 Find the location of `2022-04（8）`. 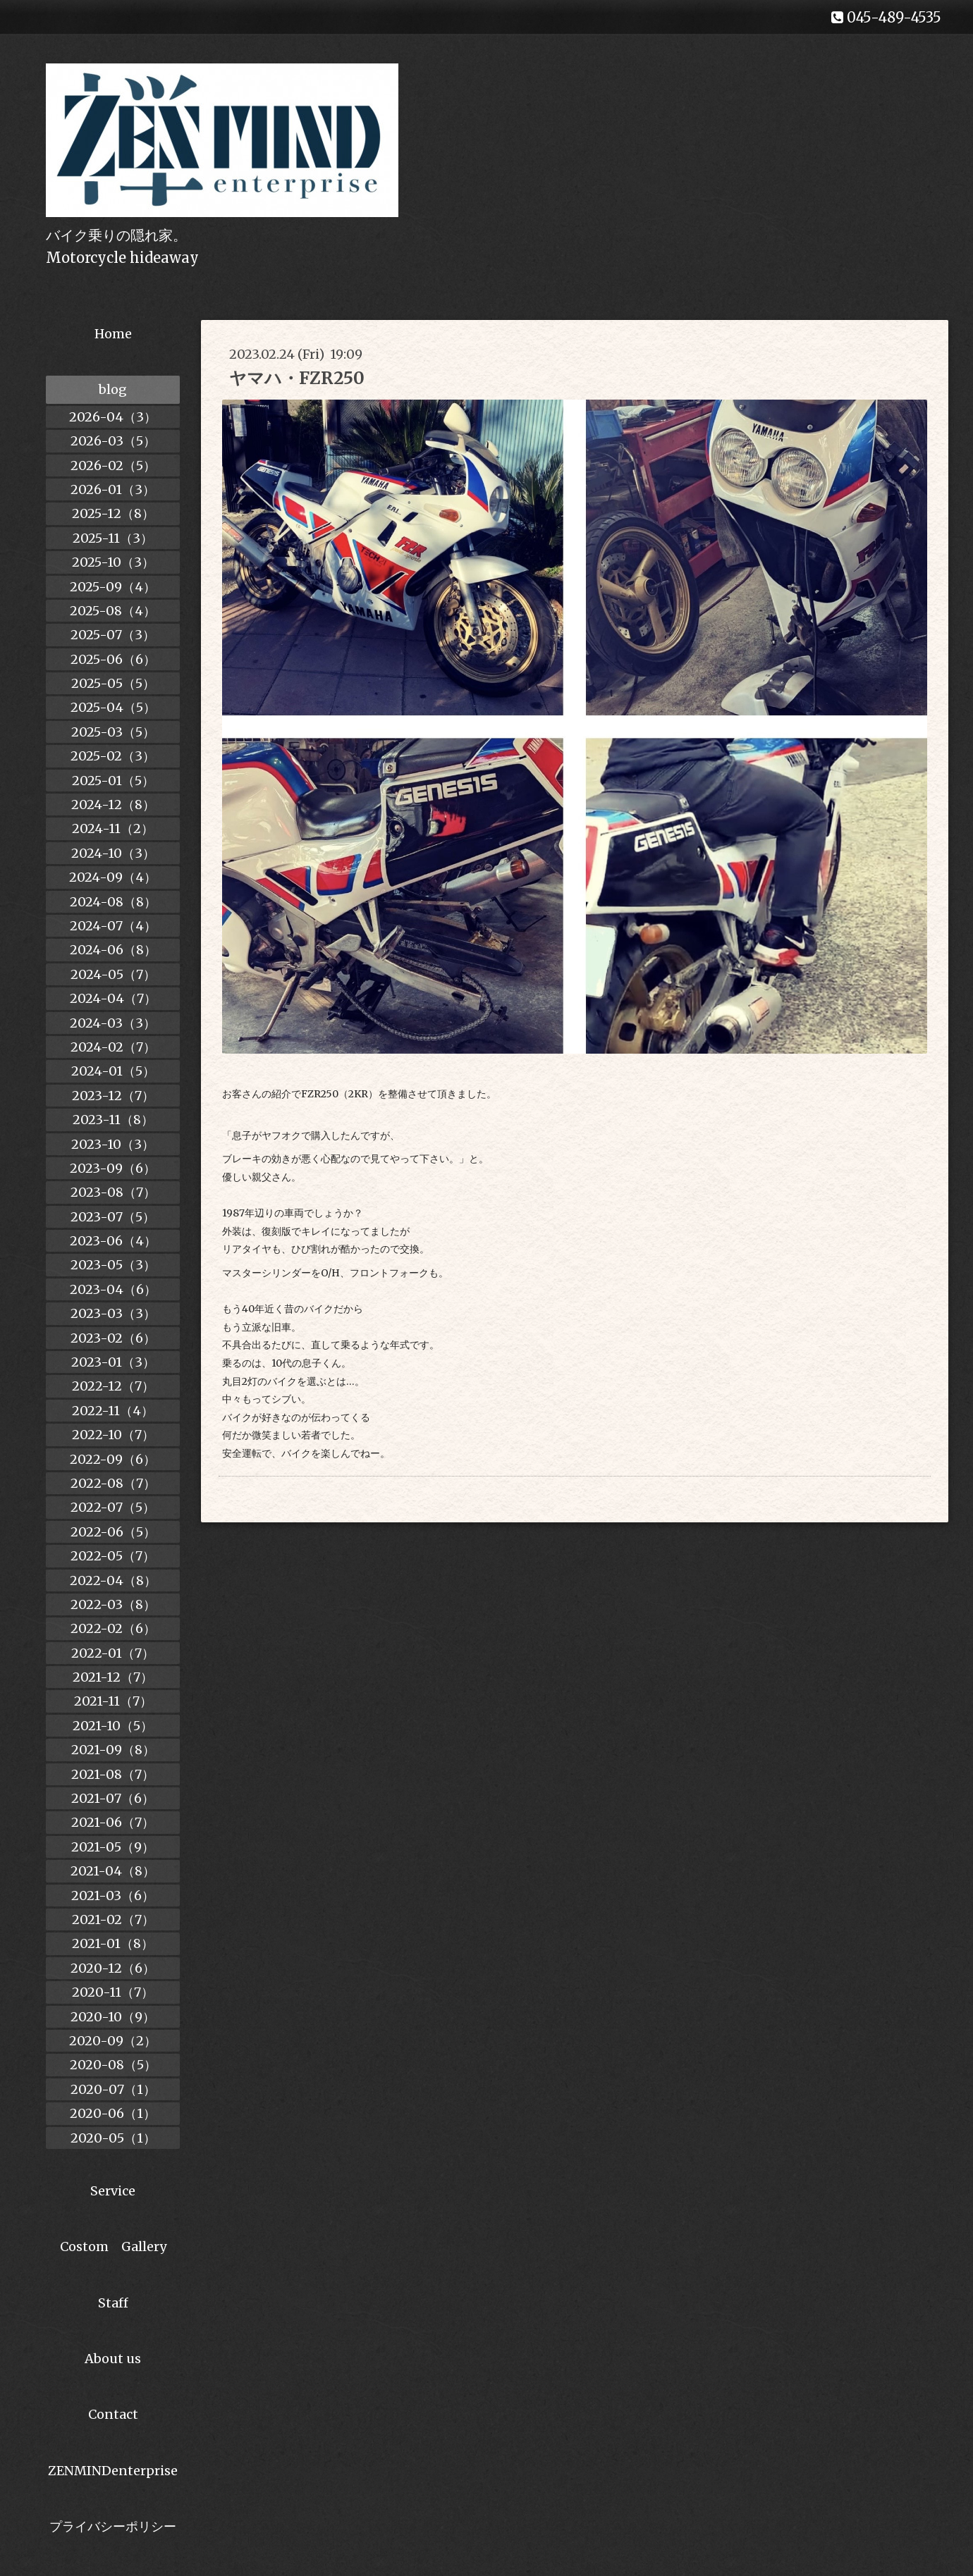

2022-04（8） is located at coordinates (113, 1580).